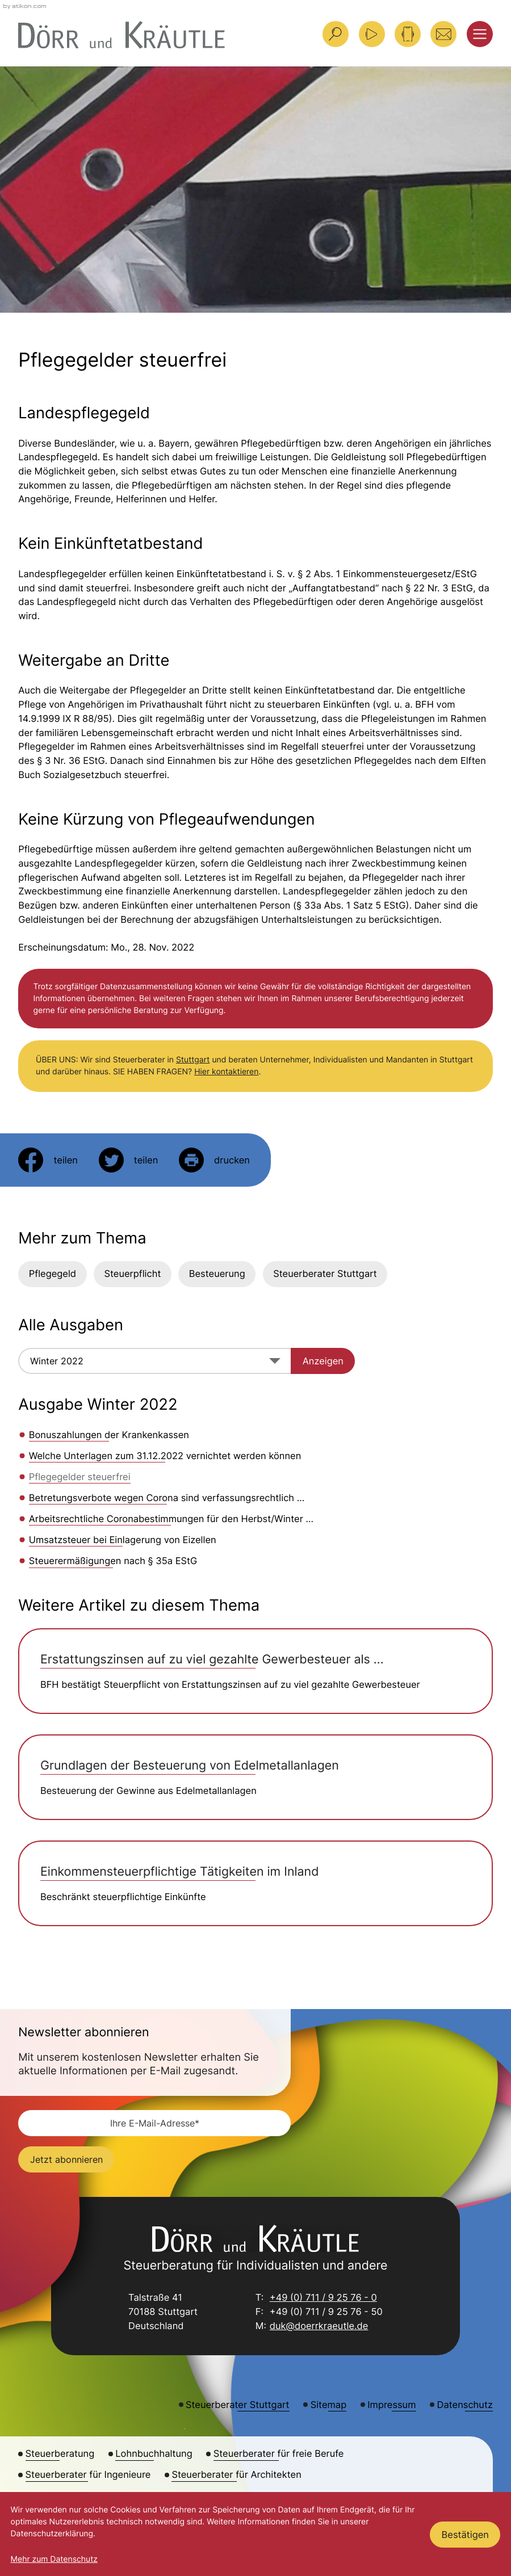 The image size is (511, 2576). What do you see at coordinates (121, 35) in the screenshot?
I see `[zur Startseite]` at bounding box center [121, 35].